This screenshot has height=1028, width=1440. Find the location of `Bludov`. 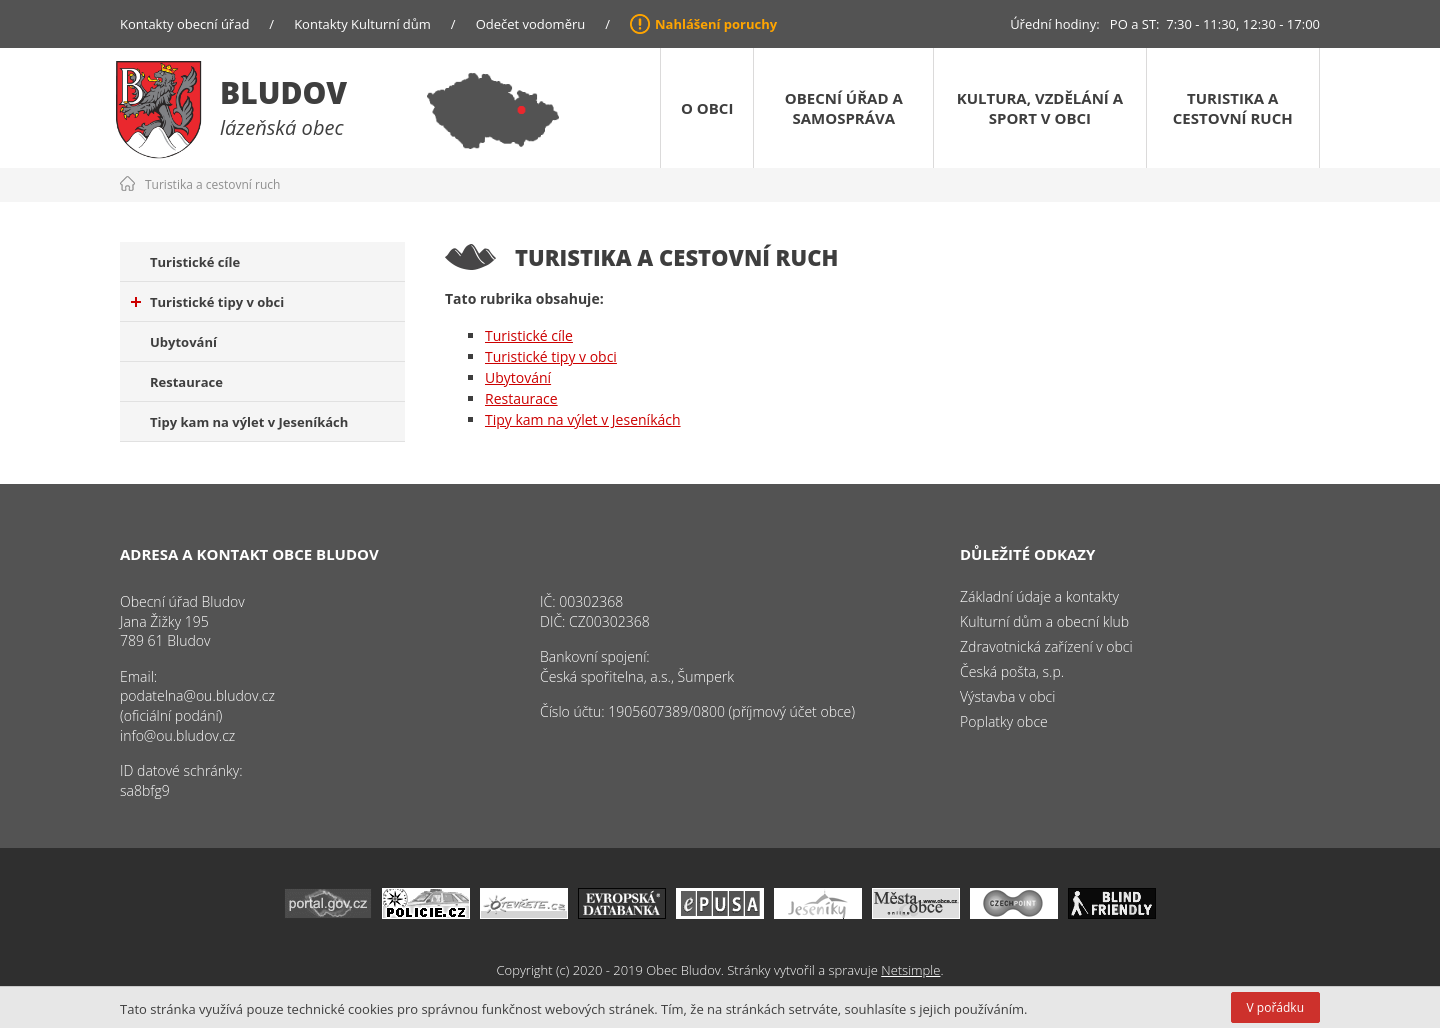

Bludov is located at coordinates (283, 92).